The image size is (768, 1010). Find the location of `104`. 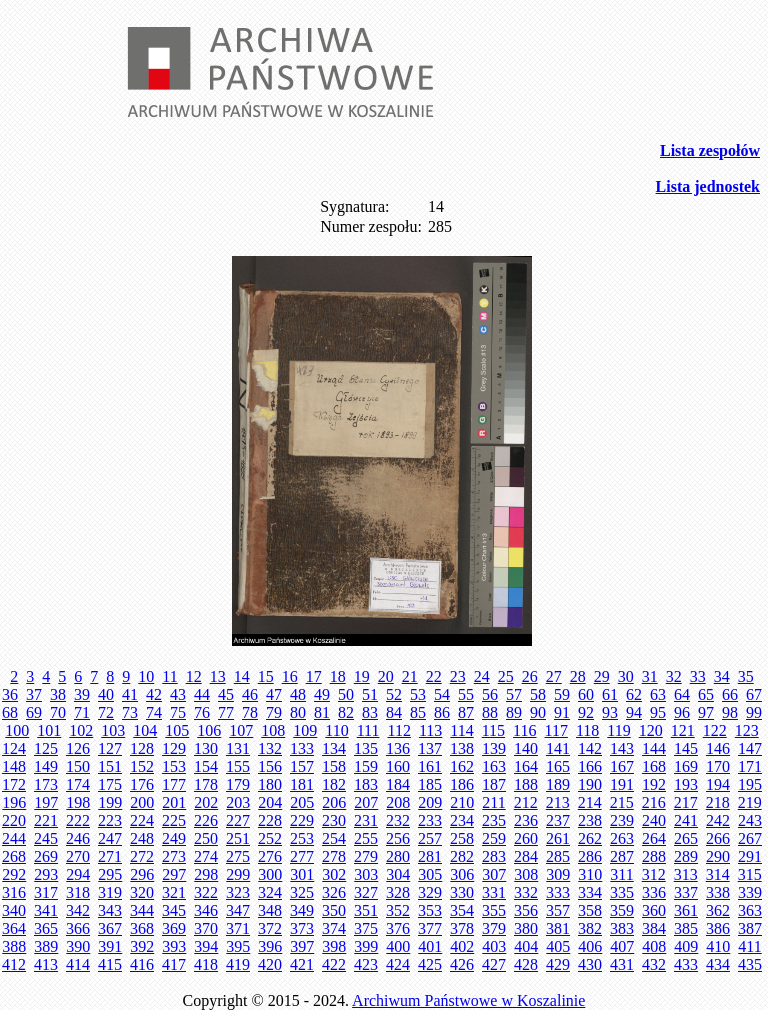

104 is located at coordinates (145, 730).